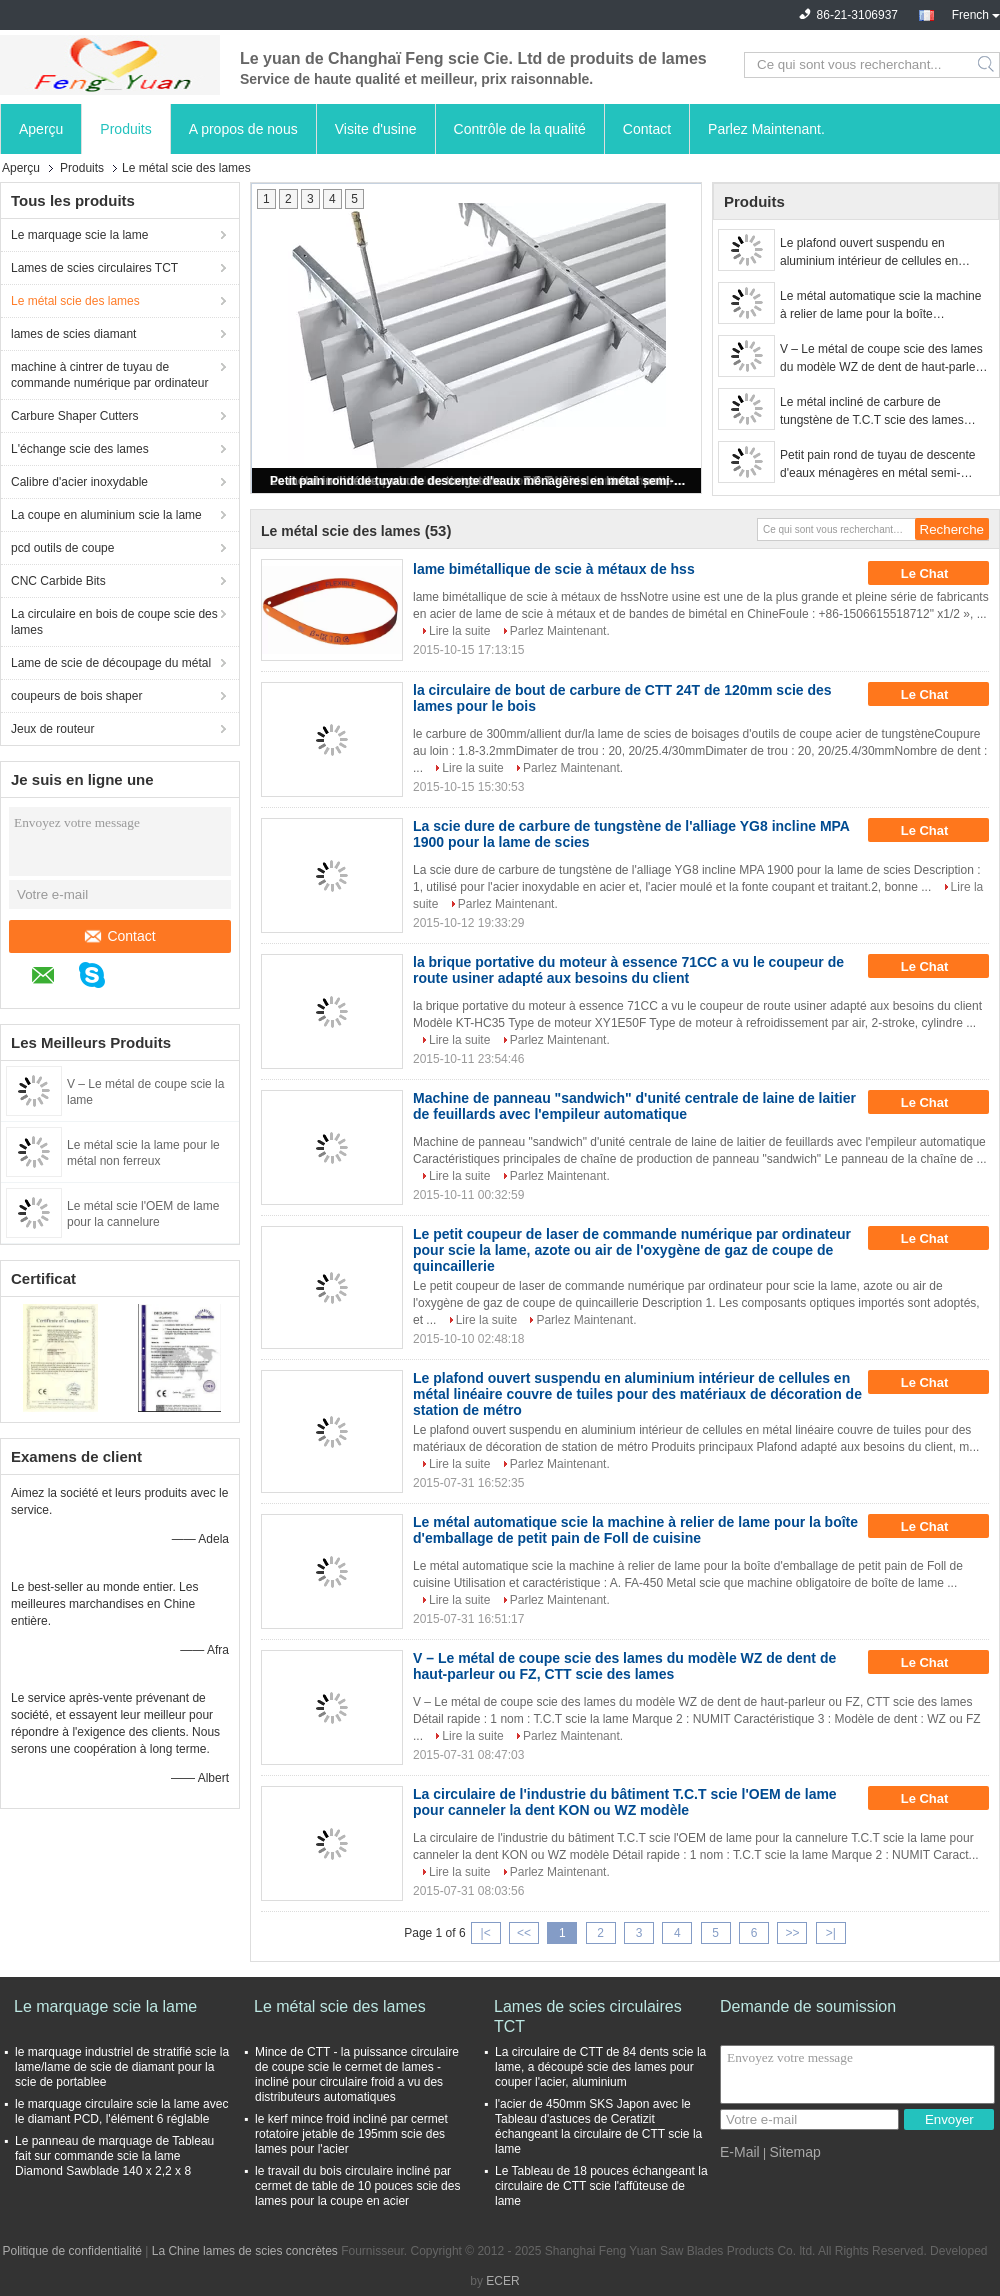  Describe the element at coordinates (376, 129) in the screenshot. I see `Visite d'usine` at that location.